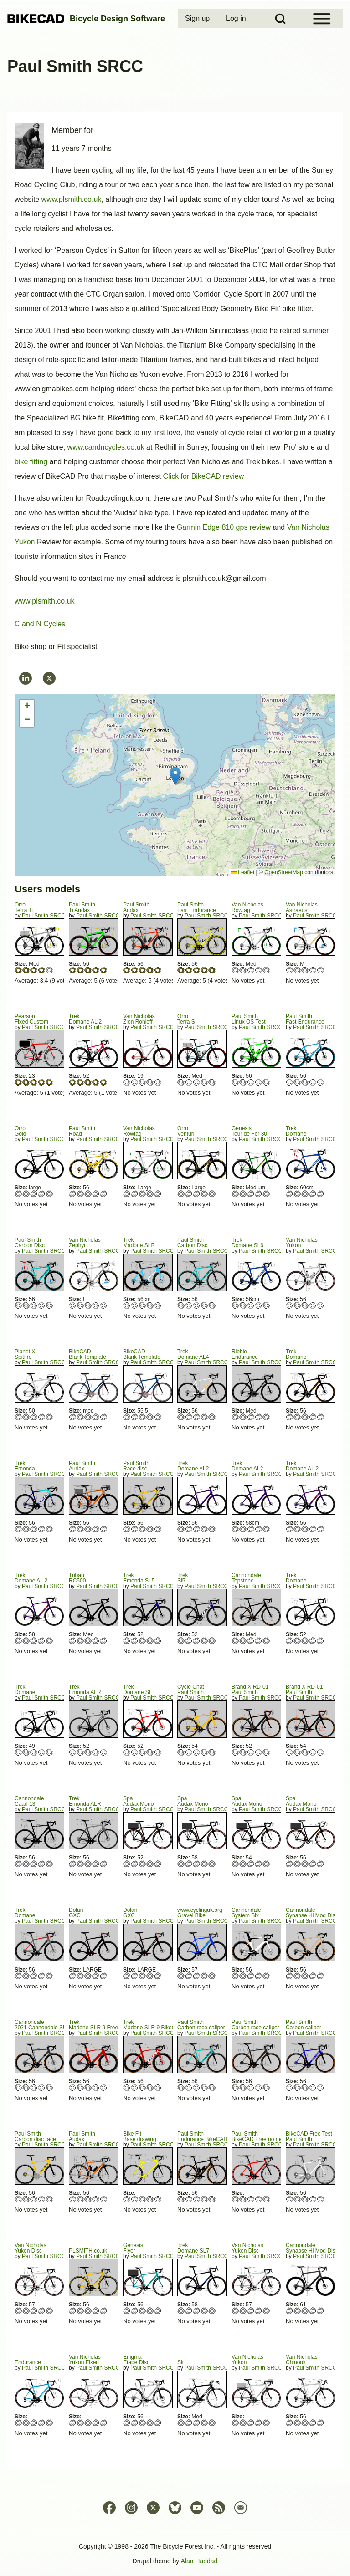 The height and width of the screenshot is (2576, 350). Describe the element at coordinates (80, 1082) in the screenshot. I see `Give Domane AL 2 2/5` at that location.